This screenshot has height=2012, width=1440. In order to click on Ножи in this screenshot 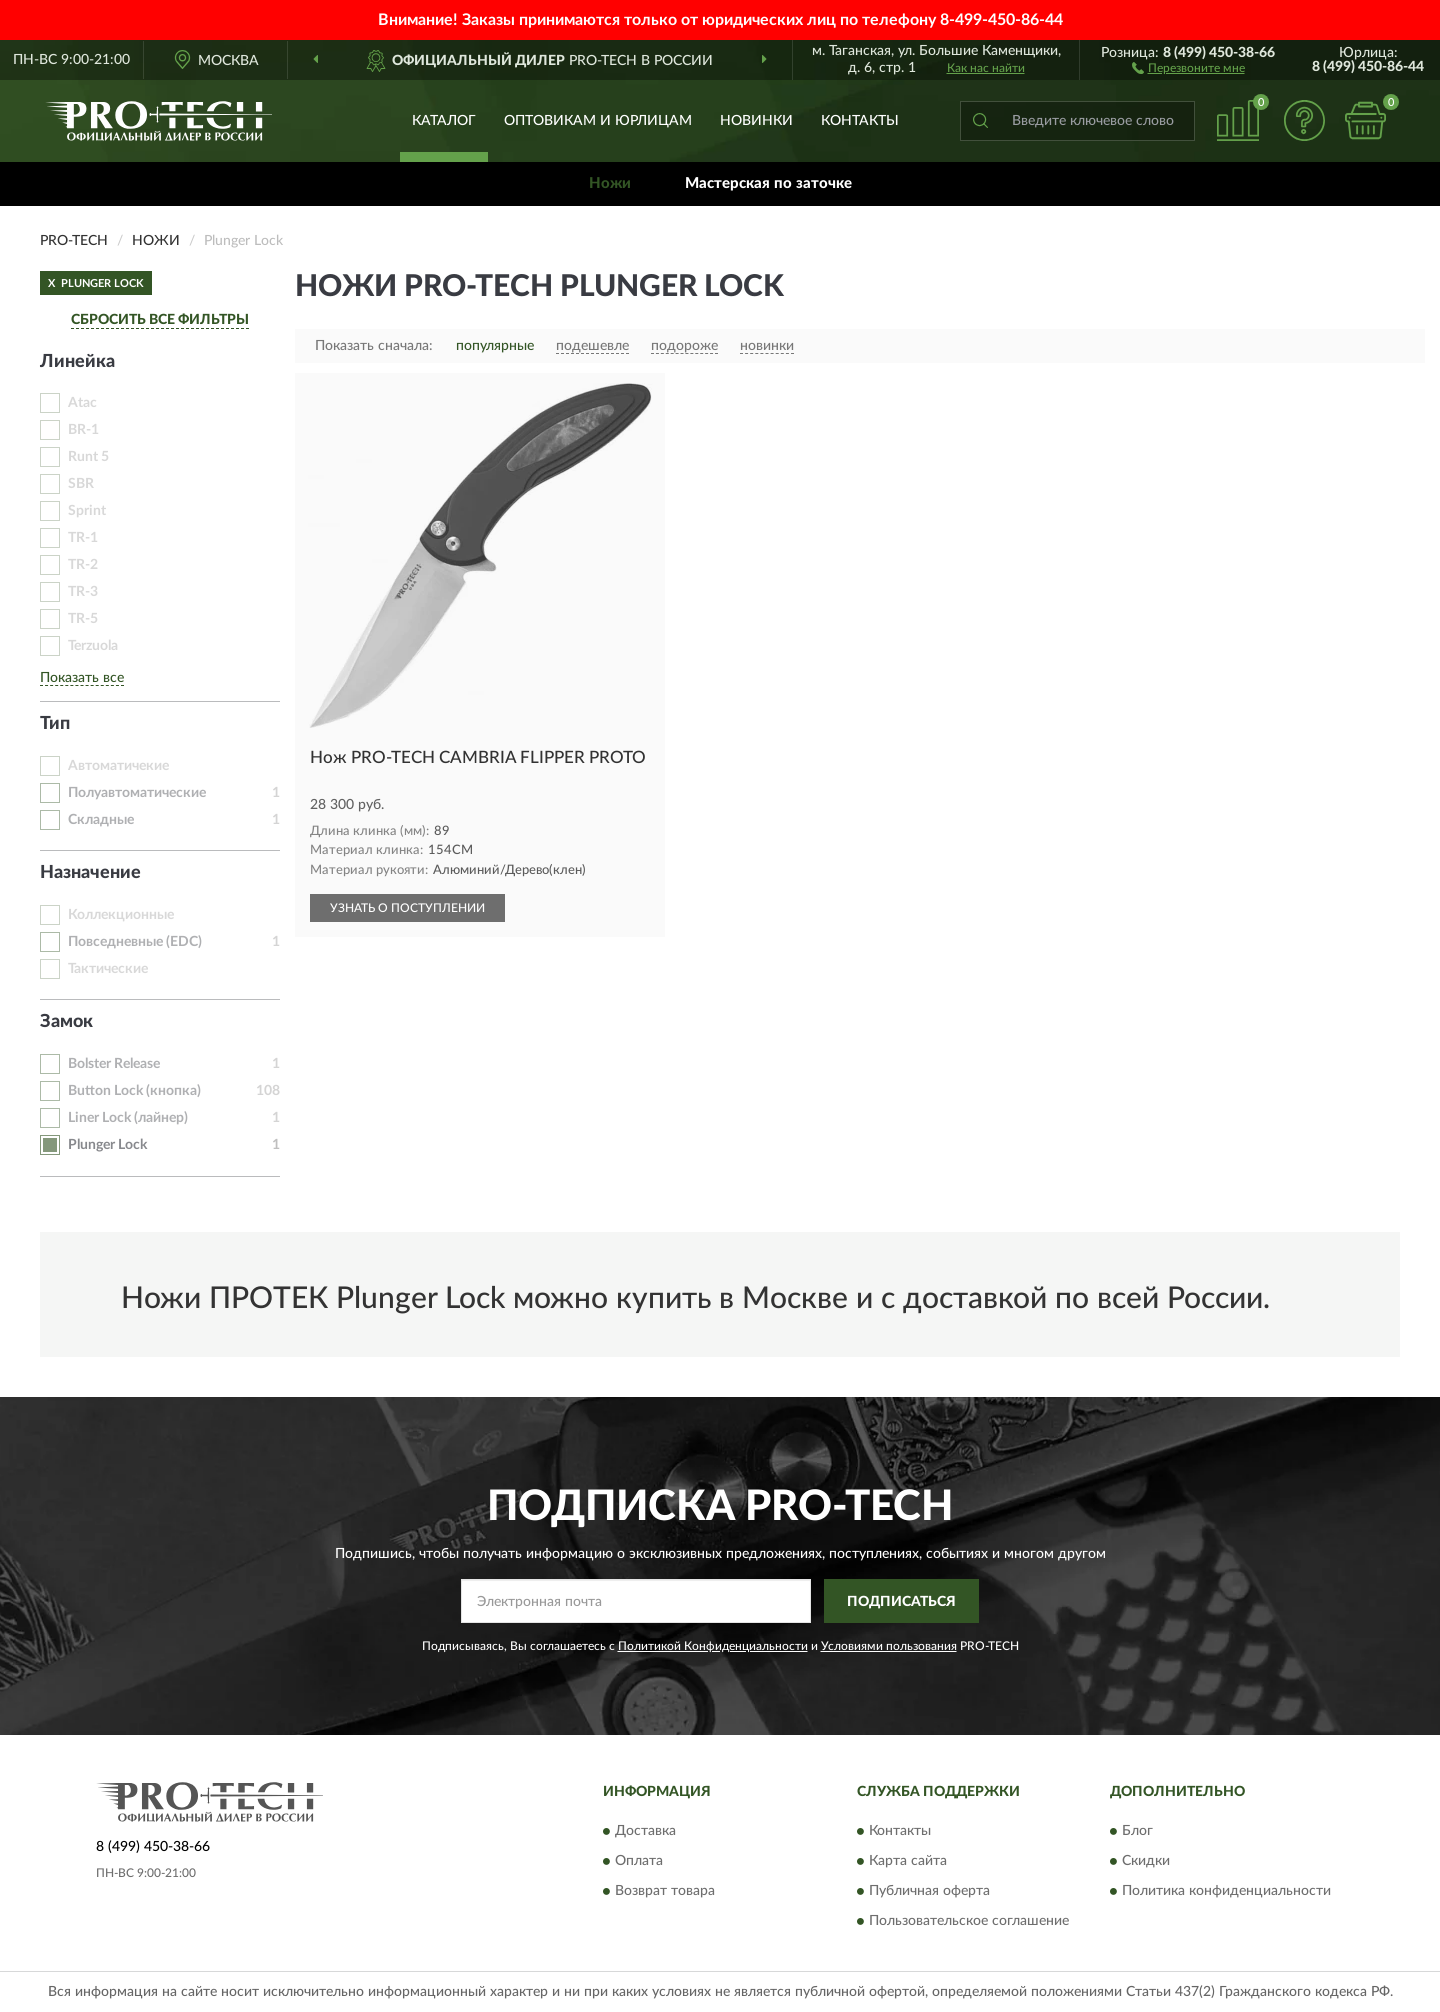, I will do `click(610, 183)`.